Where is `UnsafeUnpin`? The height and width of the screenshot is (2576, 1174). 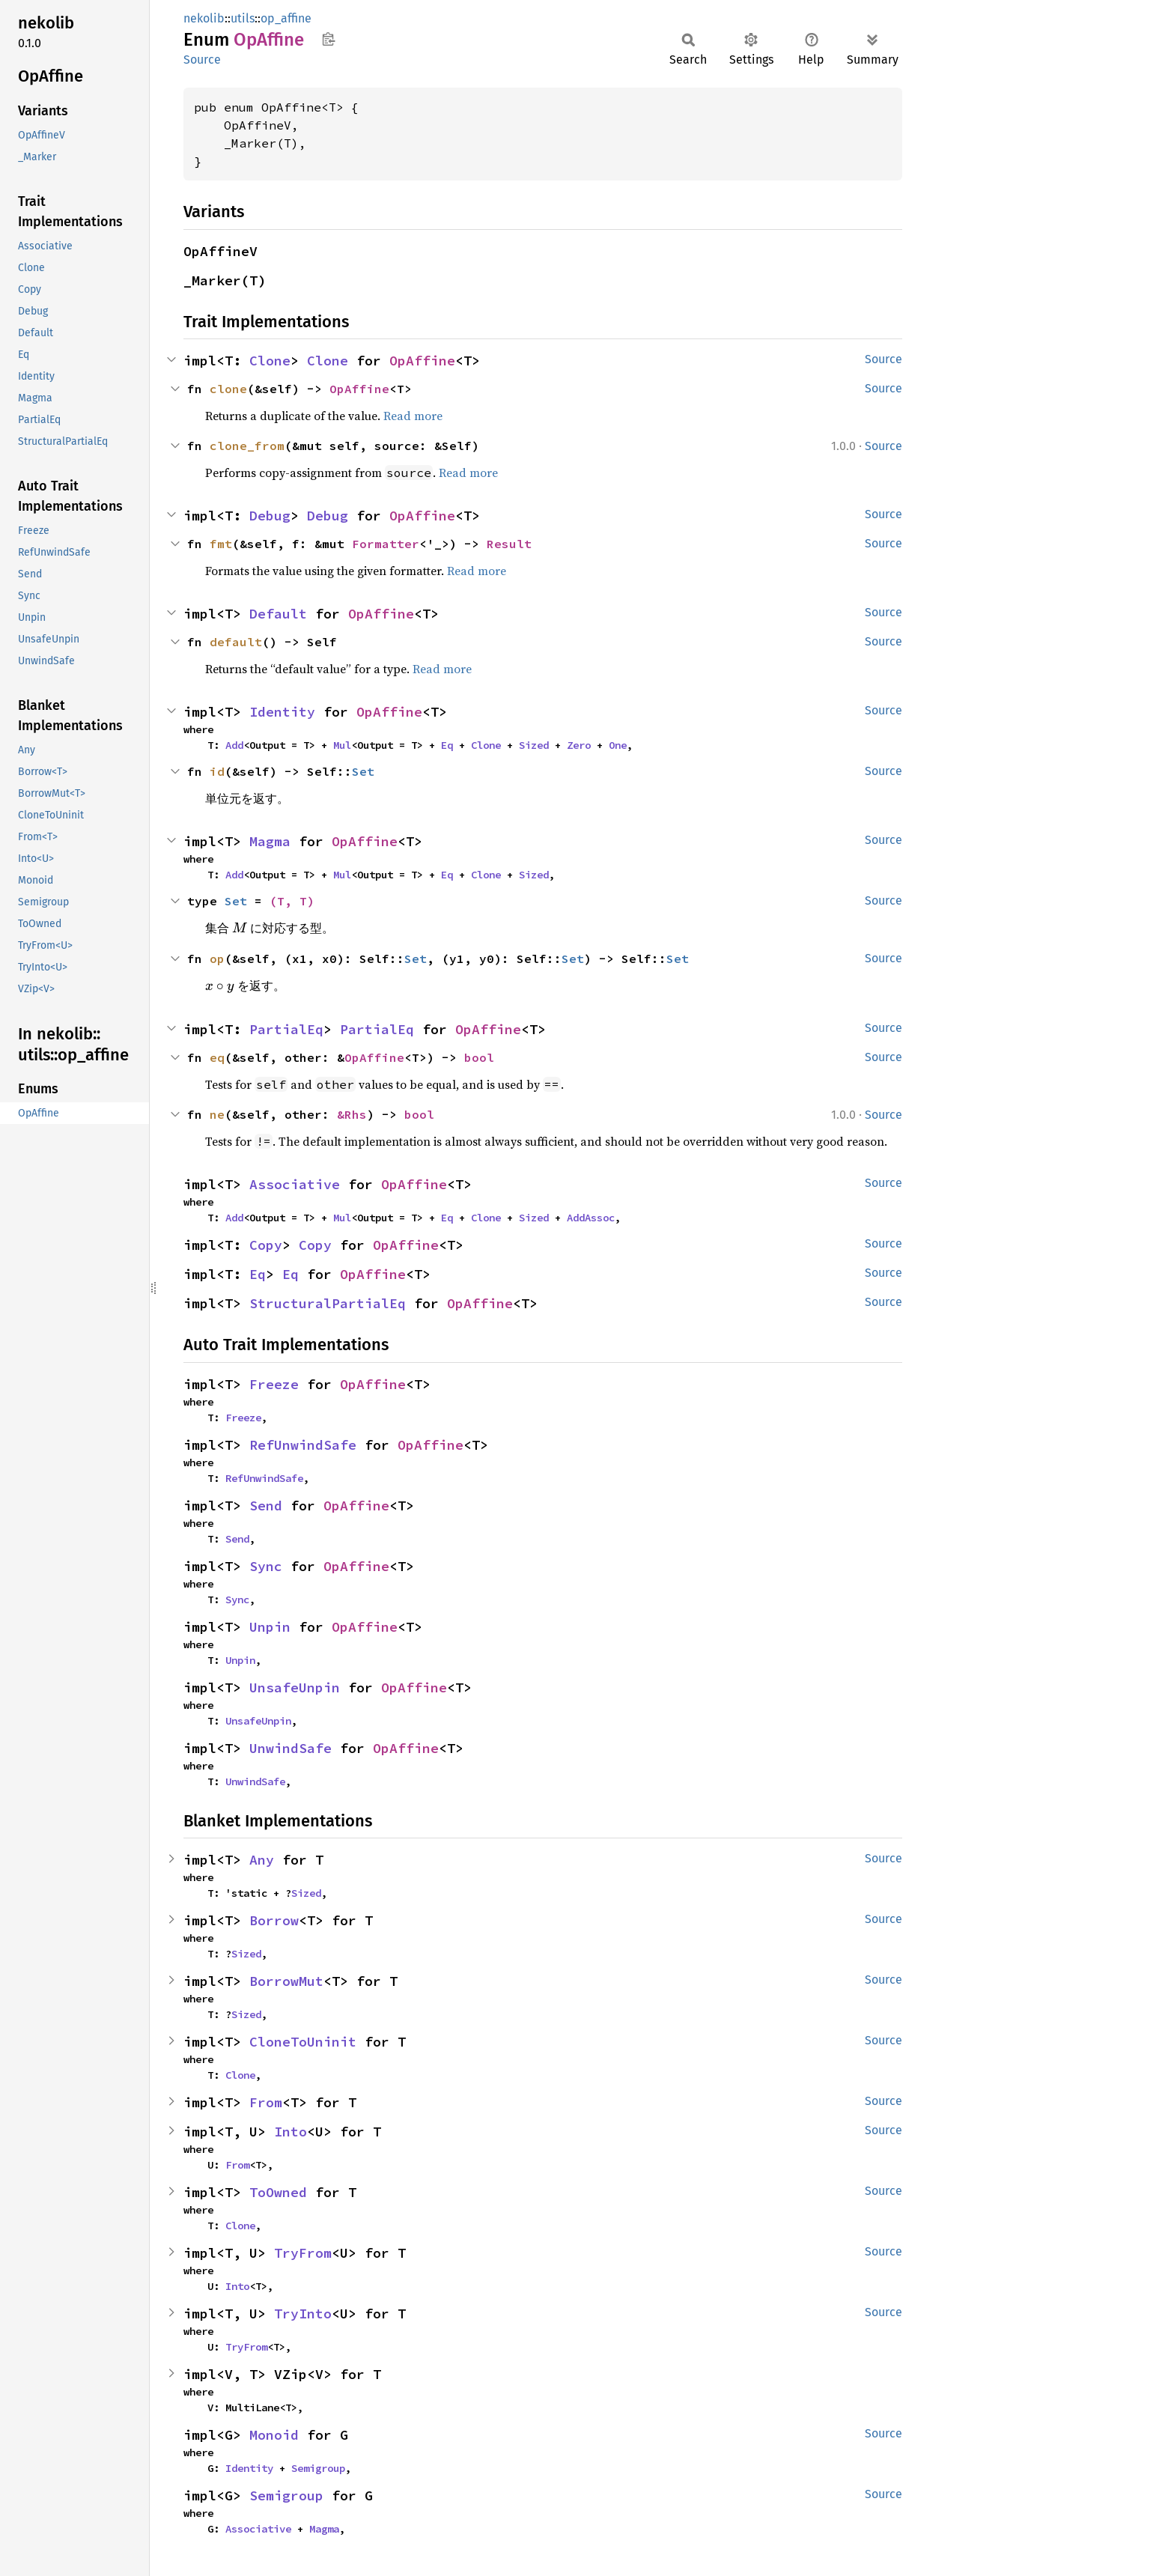 UnsafeUnpin is located at coordinates (294, 1687).